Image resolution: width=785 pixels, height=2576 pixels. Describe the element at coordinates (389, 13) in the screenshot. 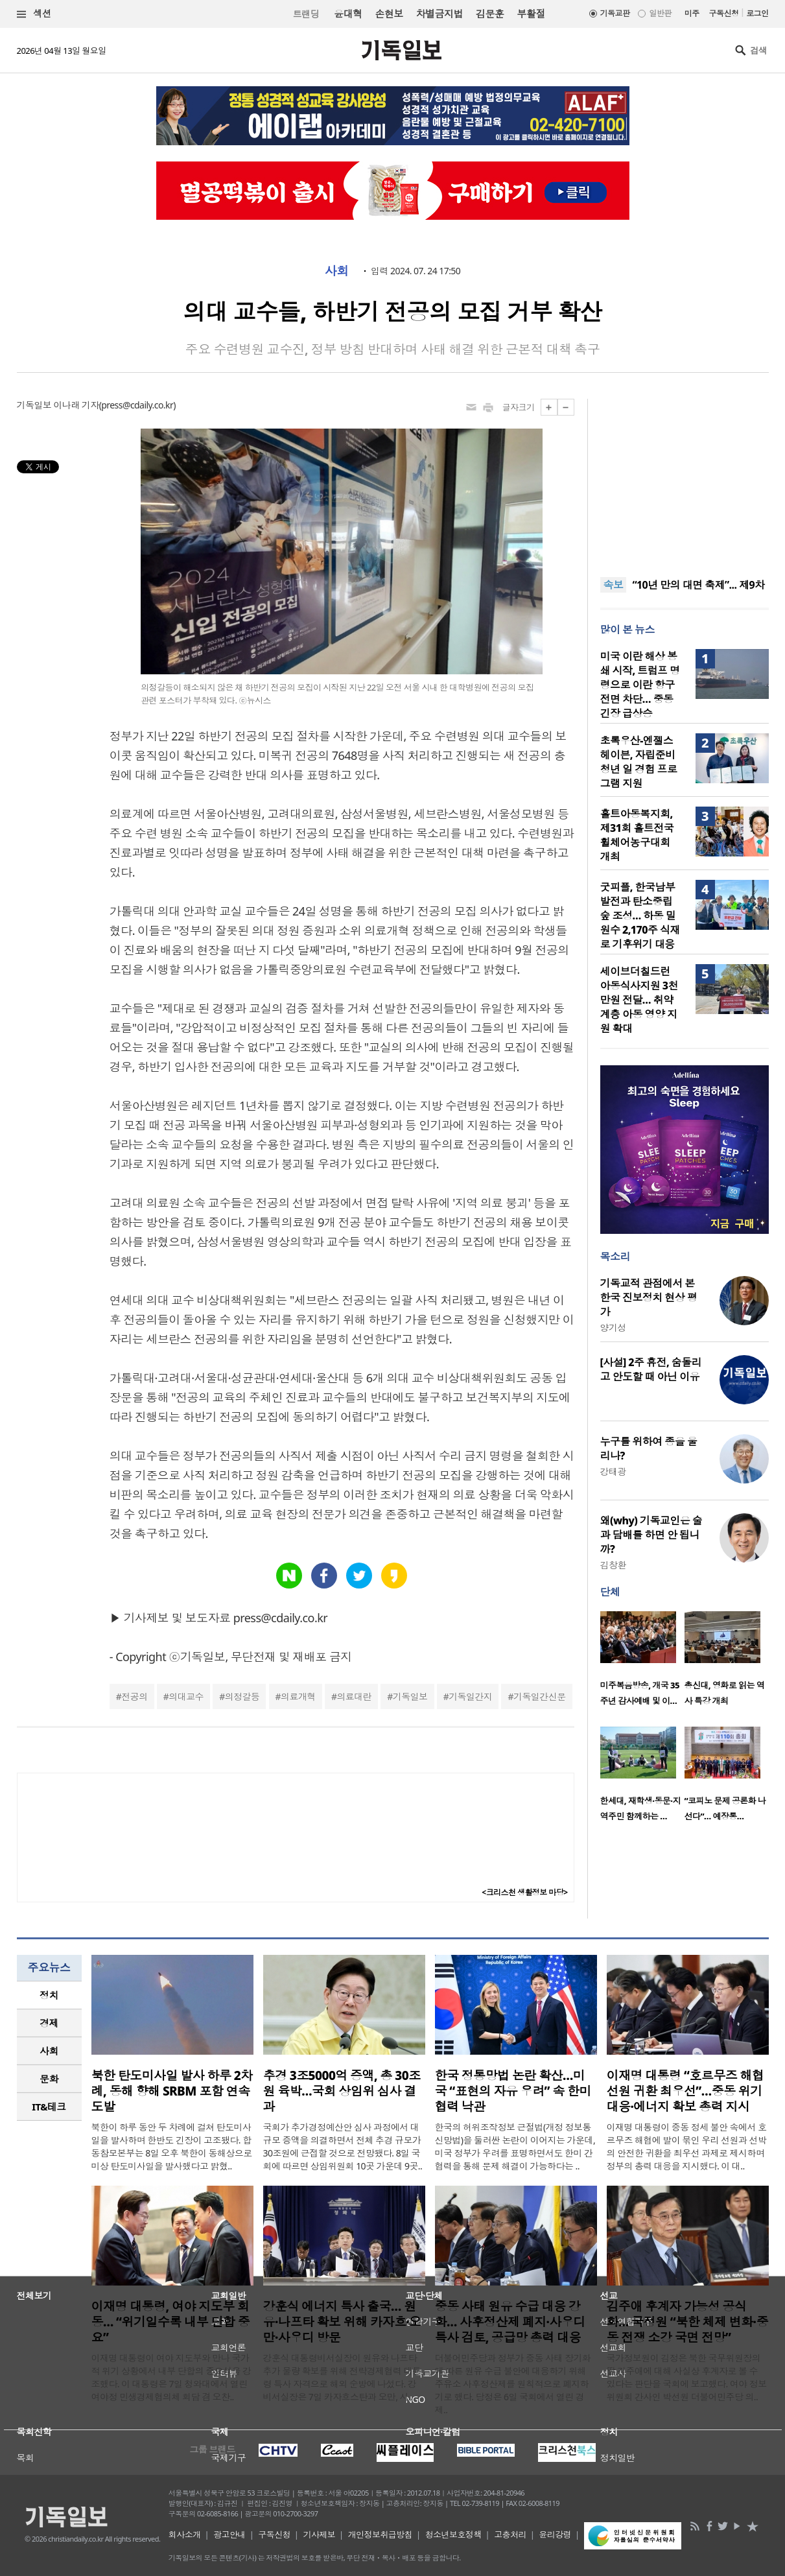

I see `손현보` at that location.